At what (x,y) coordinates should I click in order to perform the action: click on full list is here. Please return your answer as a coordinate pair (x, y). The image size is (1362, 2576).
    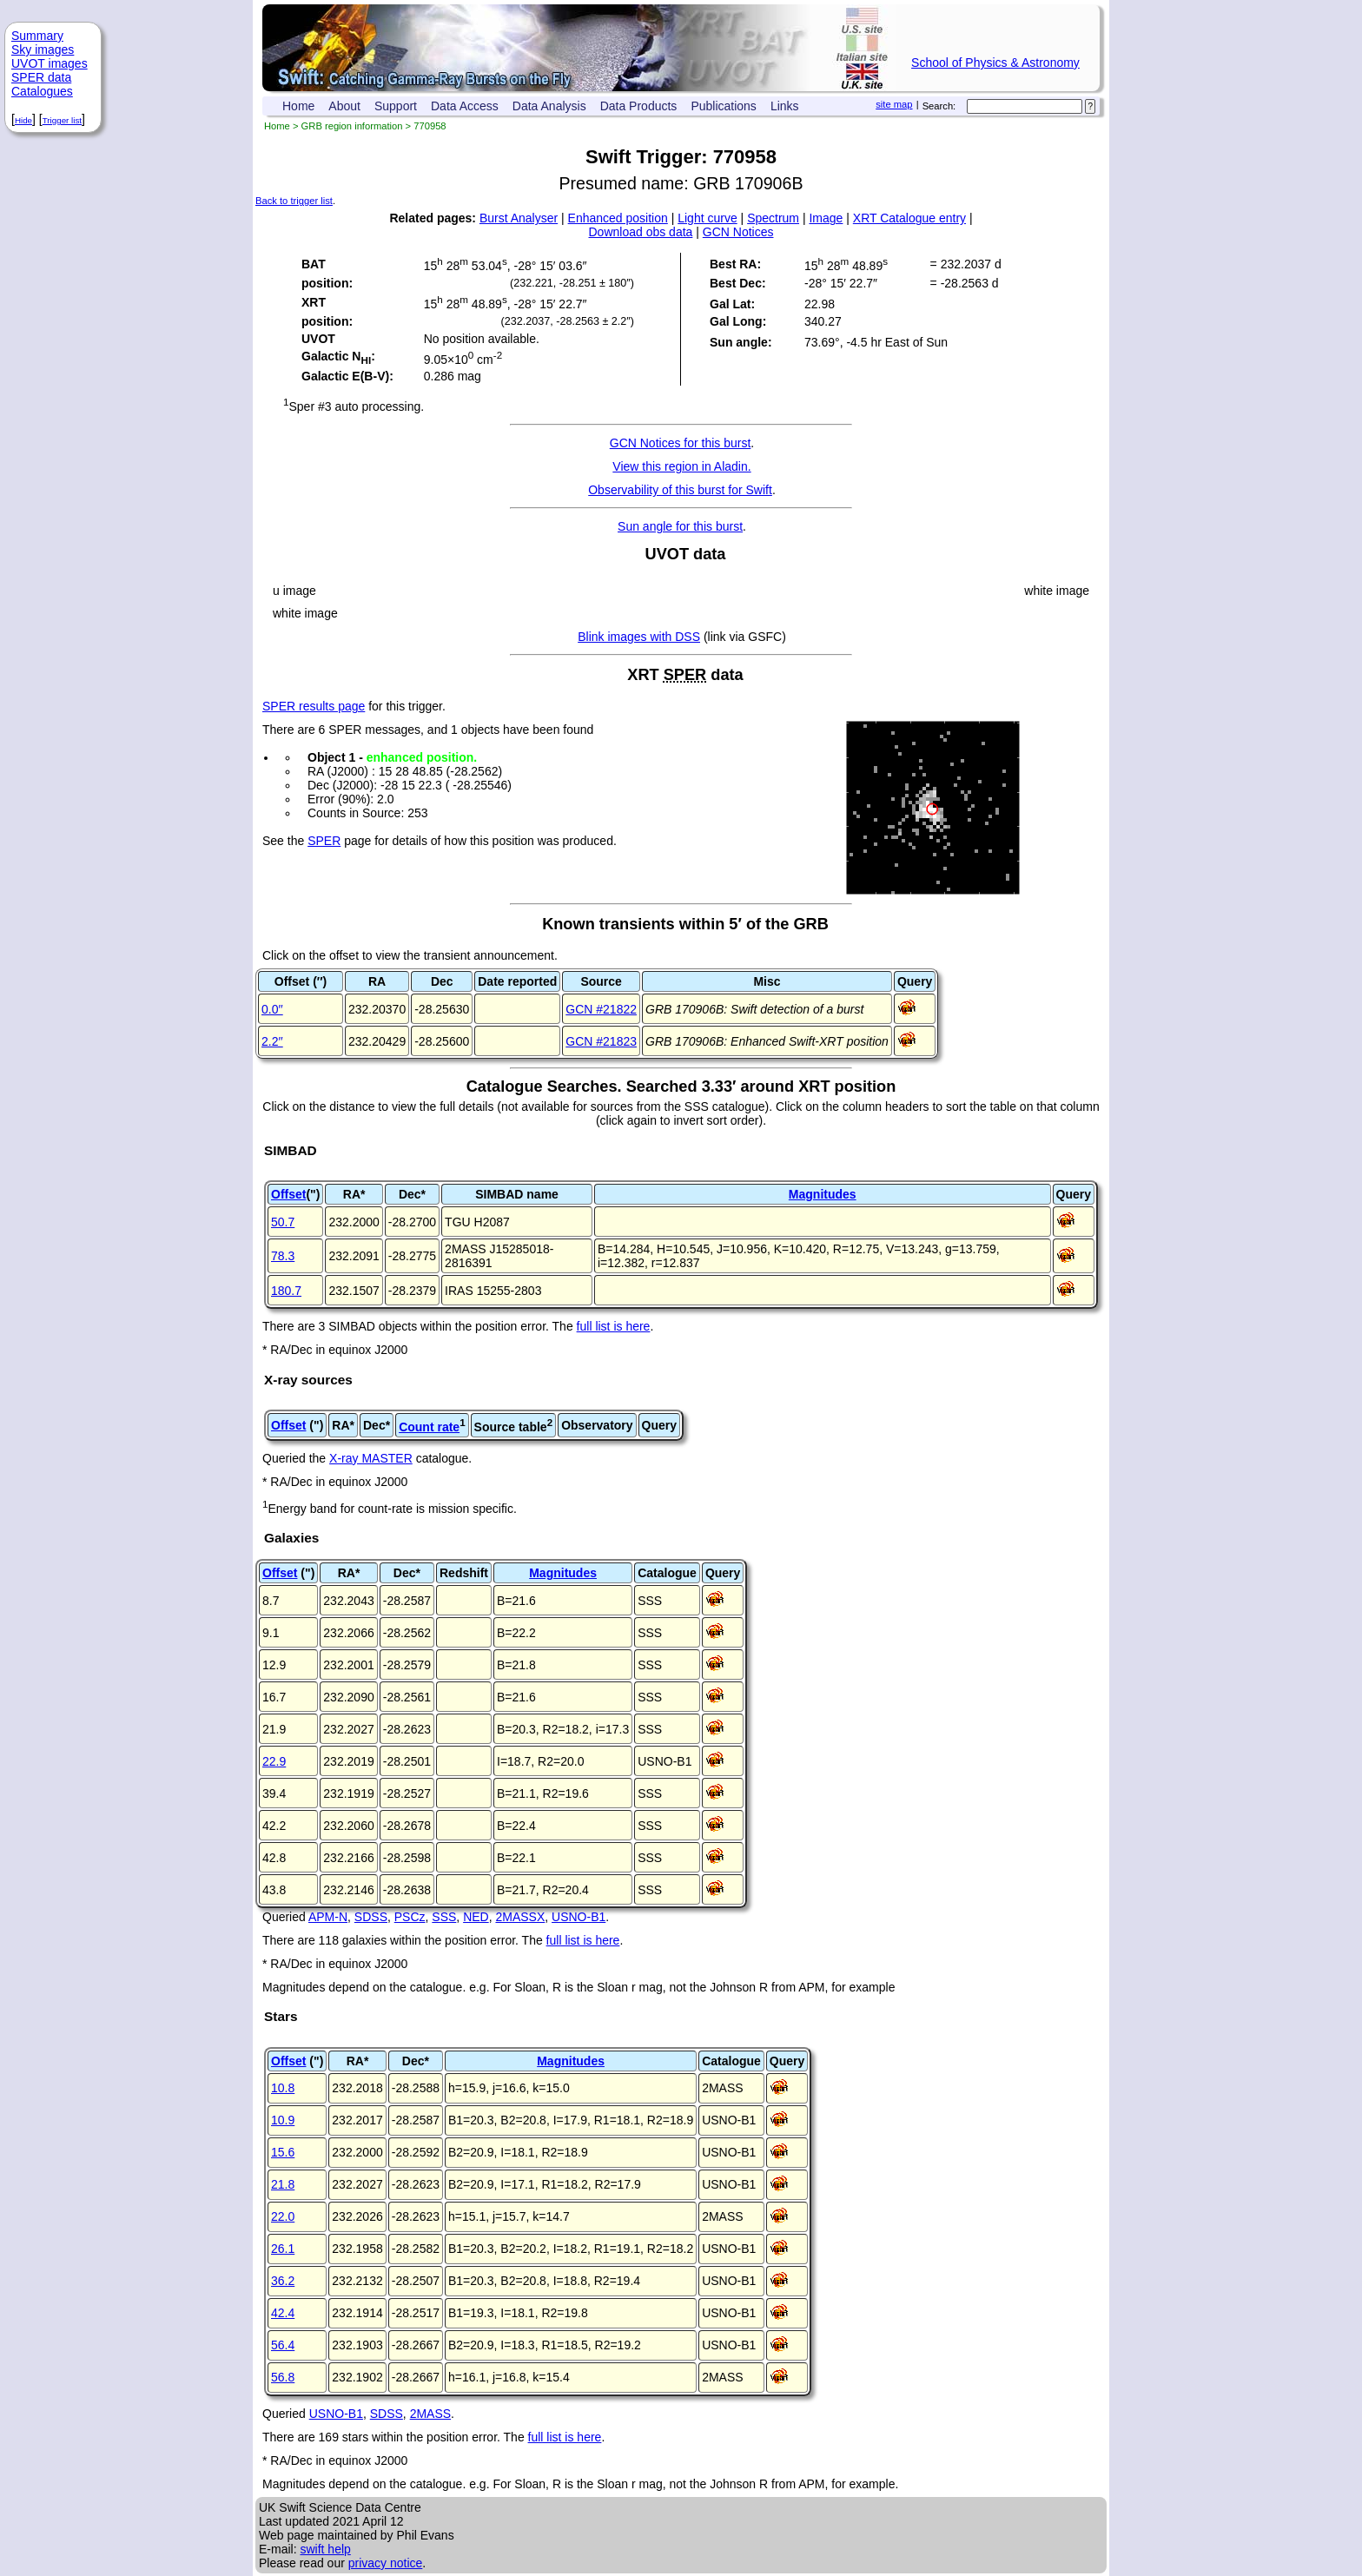
    Looking at the image, I should click on (614, 1326).